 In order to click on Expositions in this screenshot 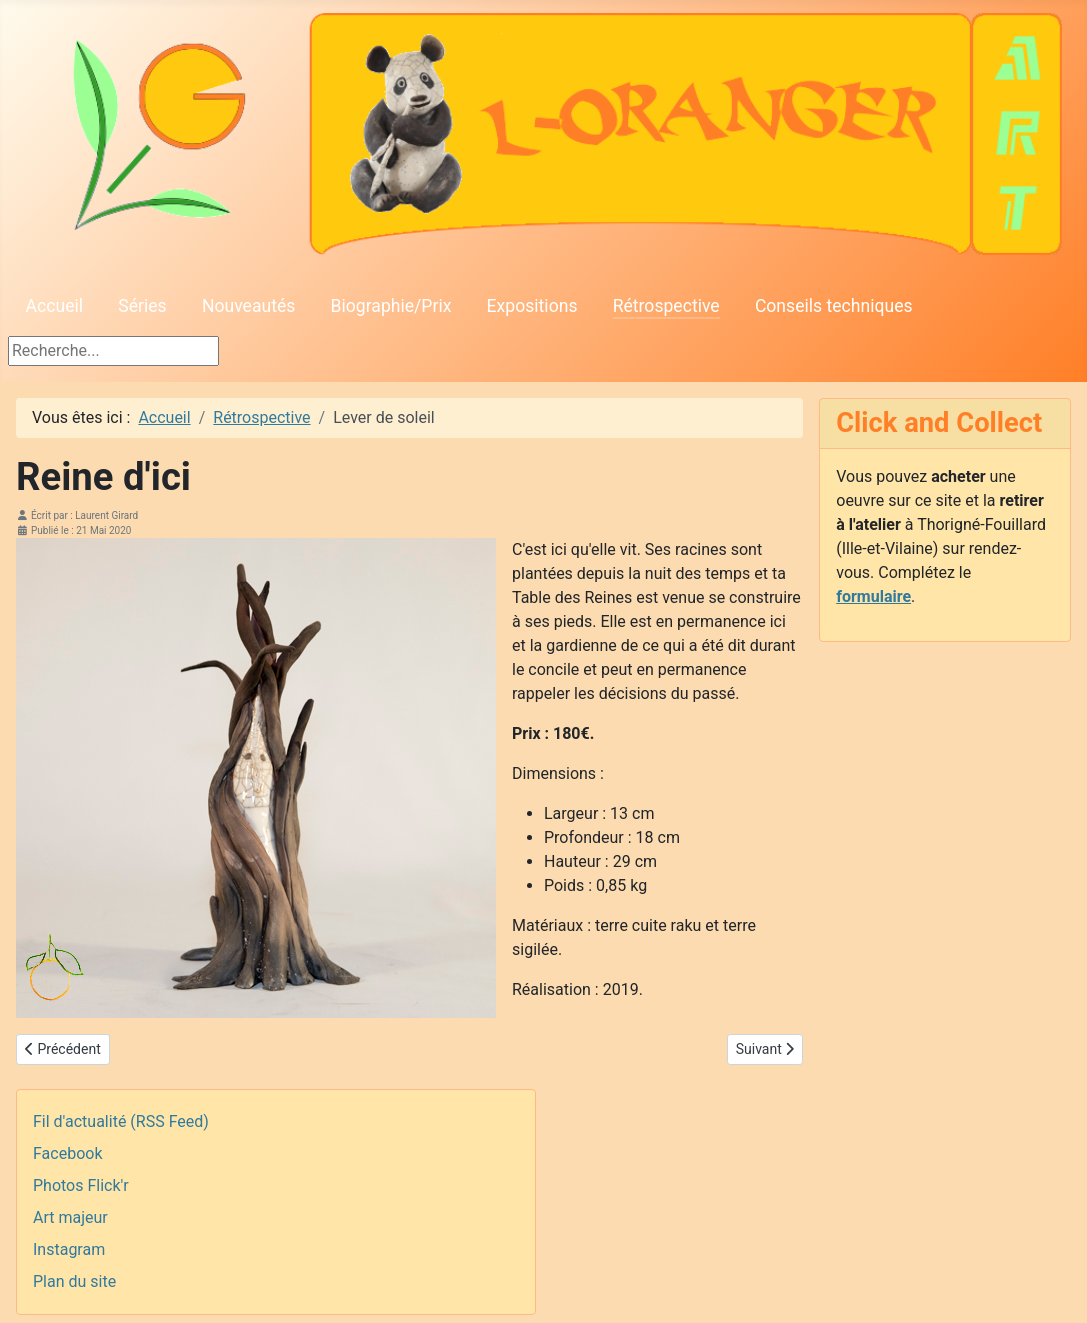, I will do `click(532, 306)`.